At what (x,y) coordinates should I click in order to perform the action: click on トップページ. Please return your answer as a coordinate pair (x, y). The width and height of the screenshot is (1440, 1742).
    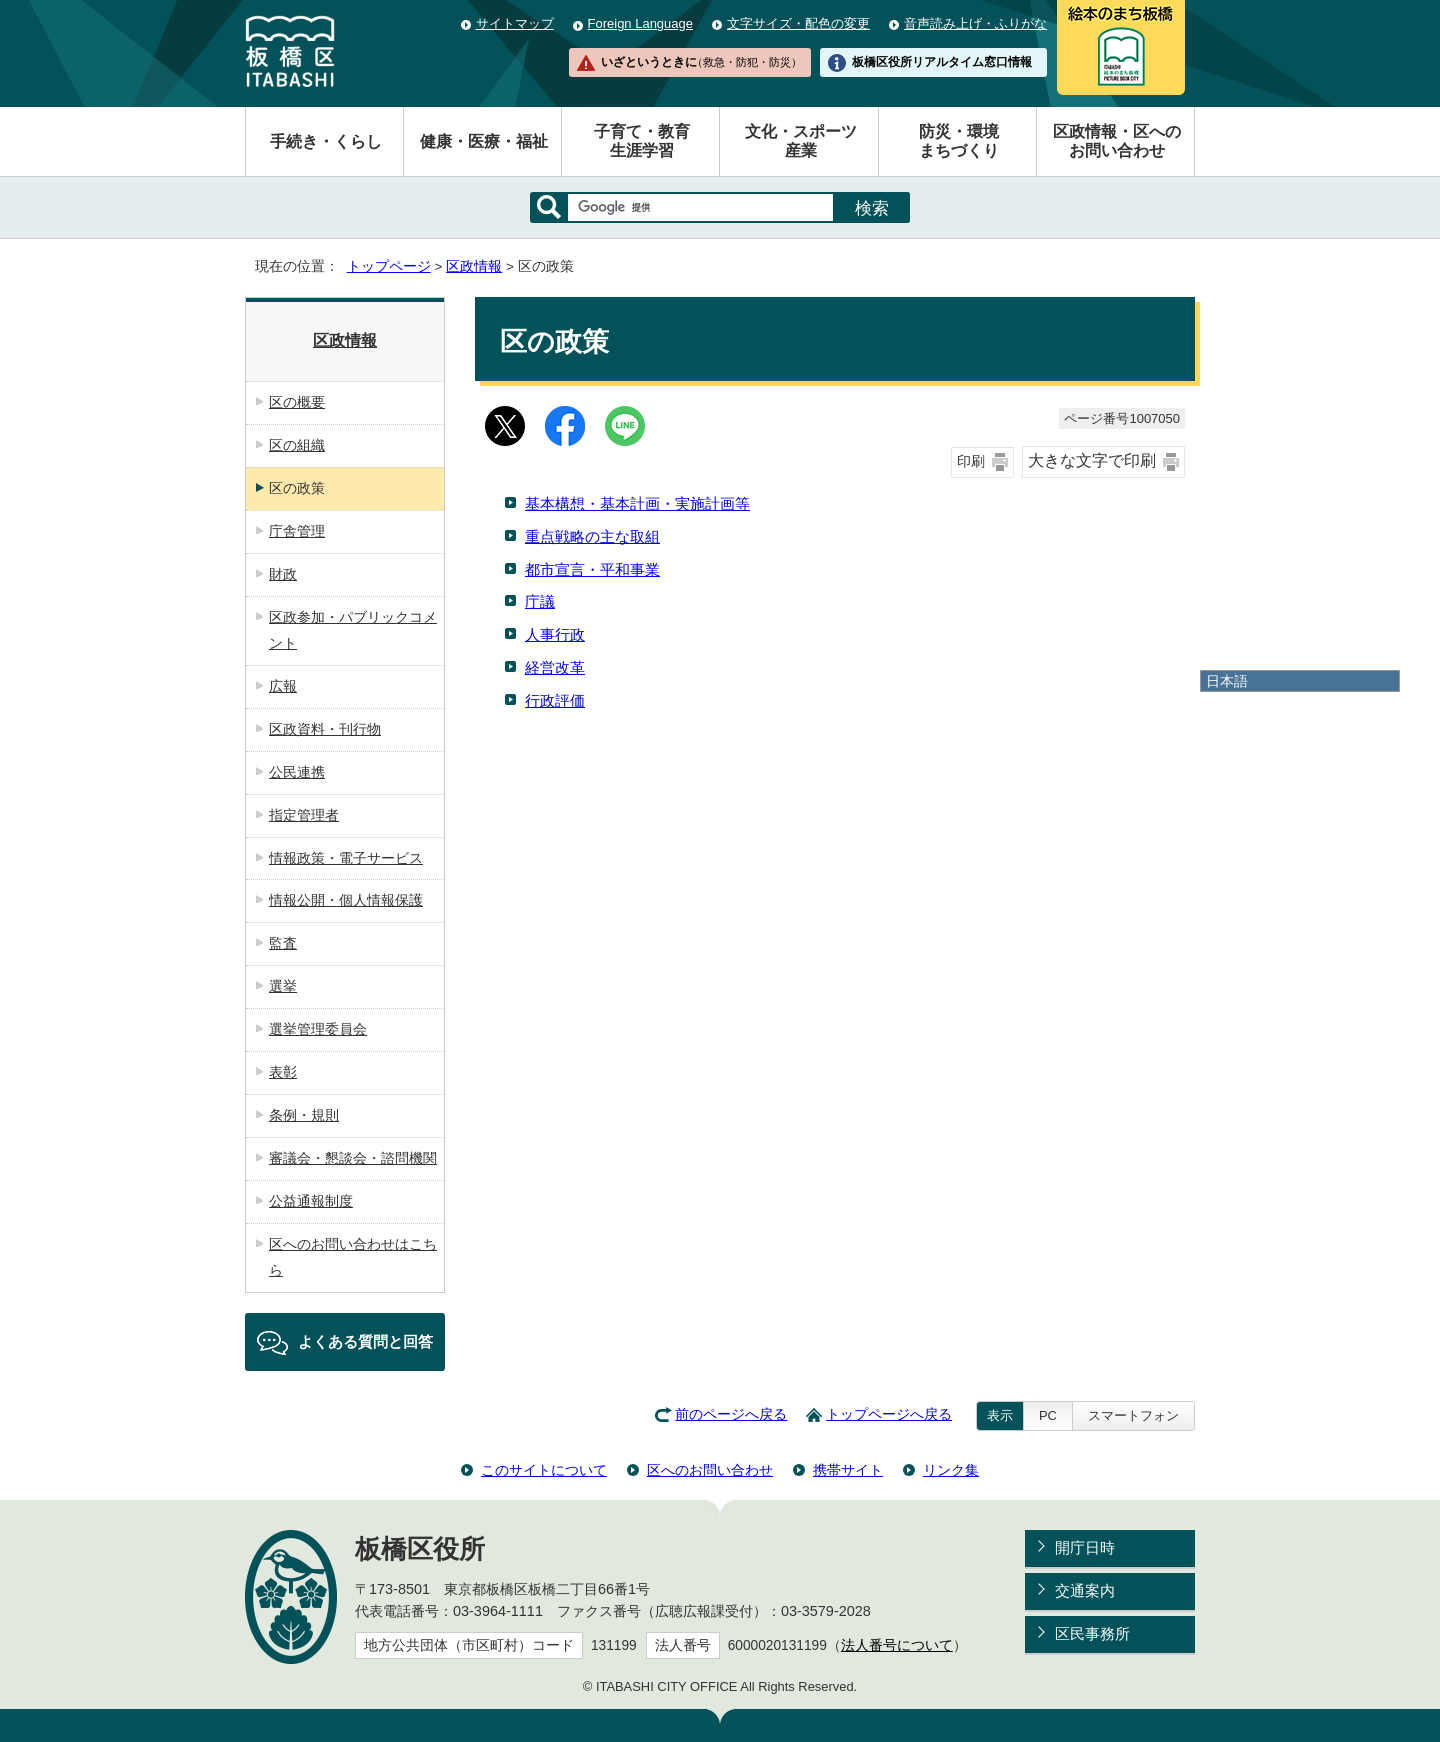
    Looking at the image, I should click on (389, 266).